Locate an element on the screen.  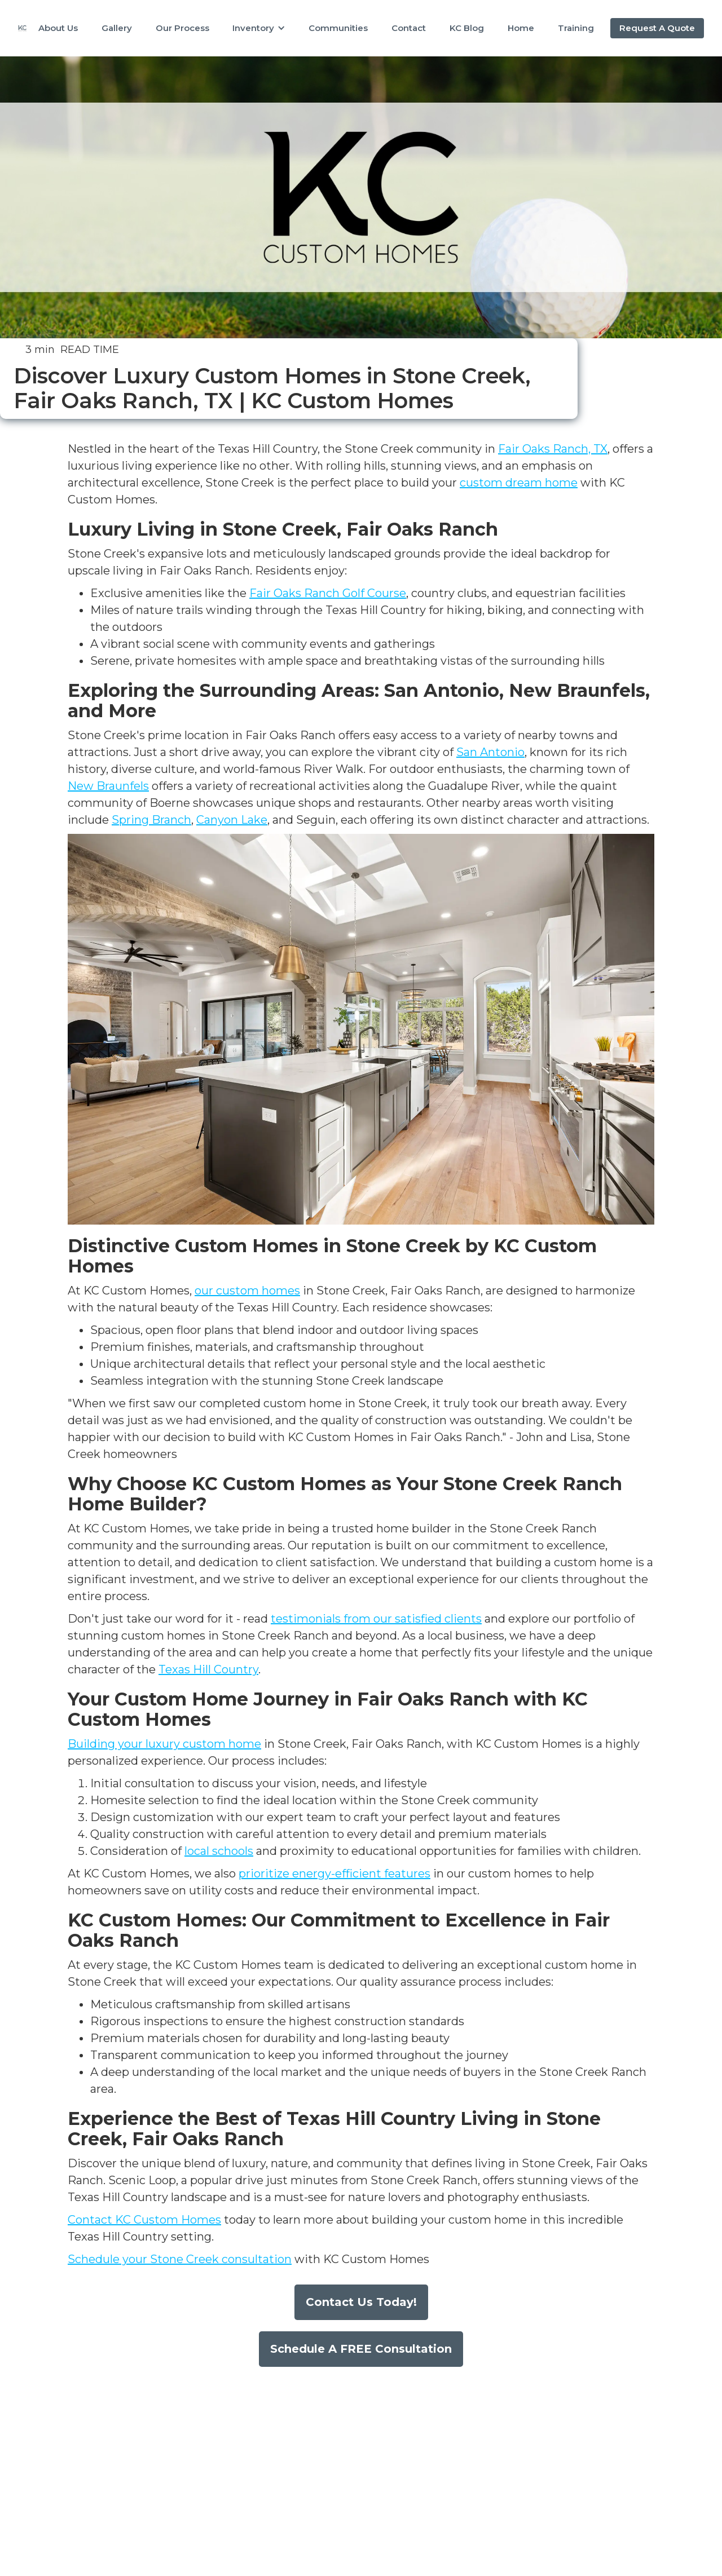
custom dream home is located at coordinates (519, 482).